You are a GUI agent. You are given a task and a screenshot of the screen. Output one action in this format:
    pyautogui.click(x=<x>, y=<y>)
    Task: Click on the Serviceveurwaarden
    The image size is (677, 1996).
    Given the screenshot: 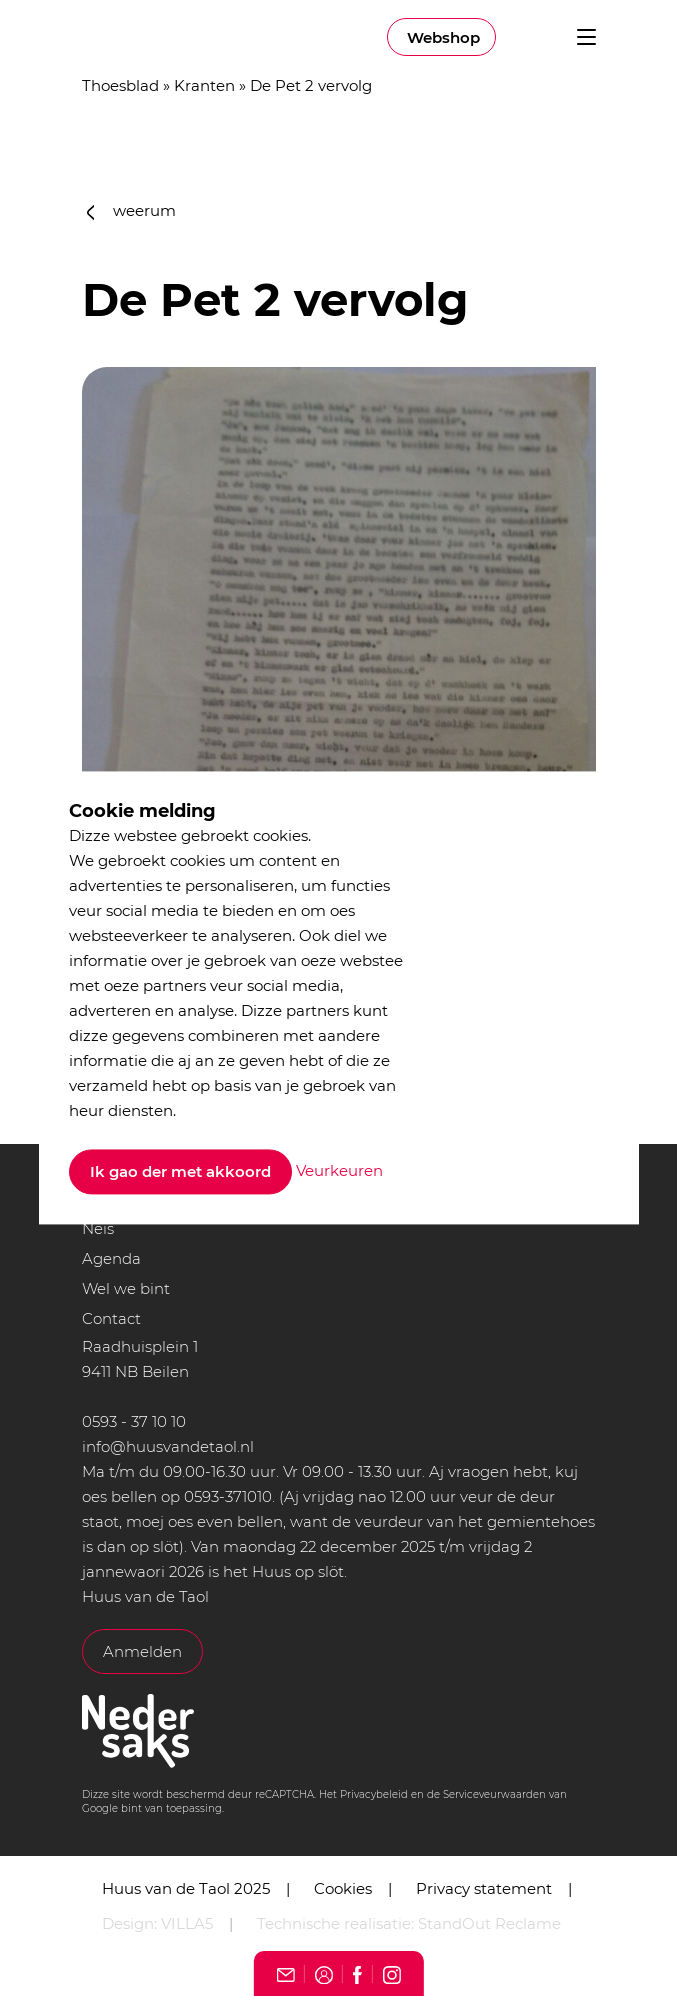 What is the action you would take?
    pyautogui.click(x=494, y=1794)
    